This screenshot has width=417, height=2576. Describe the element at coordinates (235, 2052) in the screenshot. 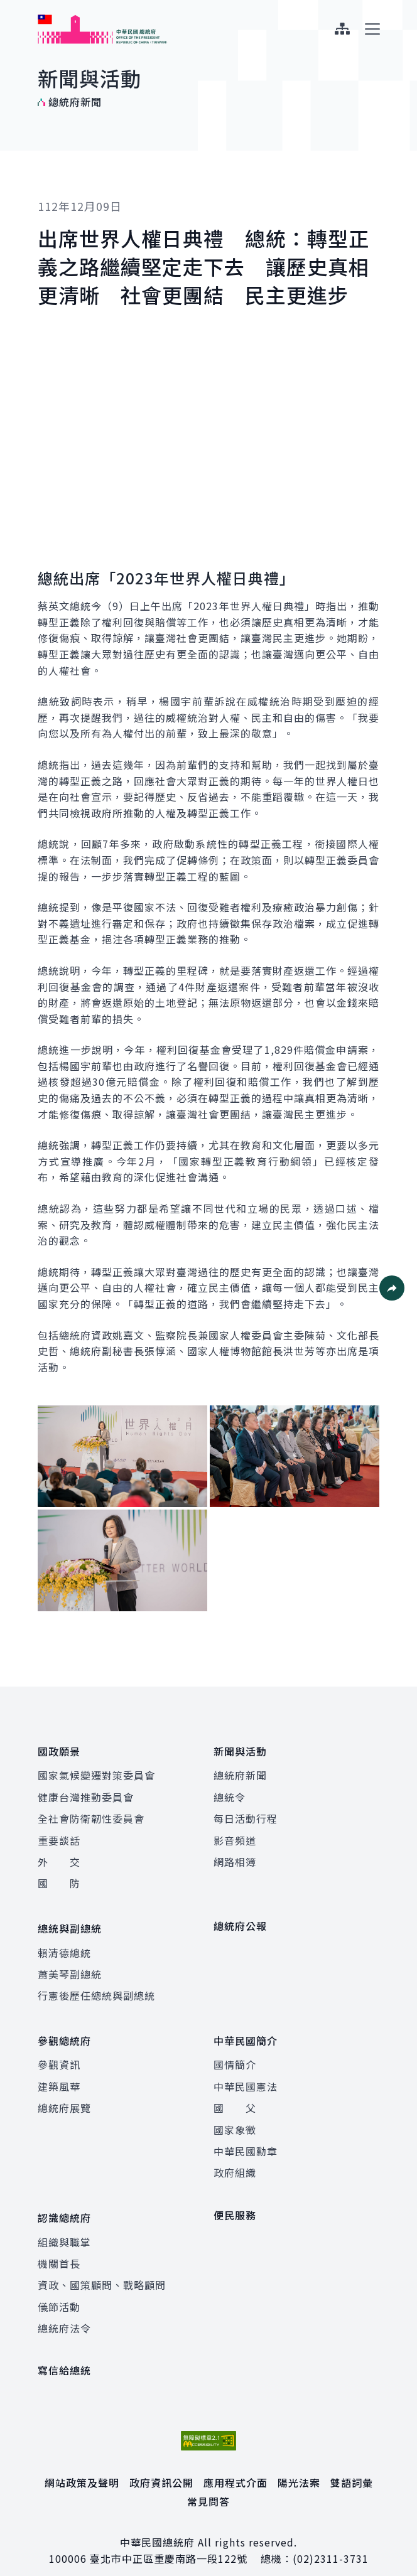

I see `國情簡介` at that location.